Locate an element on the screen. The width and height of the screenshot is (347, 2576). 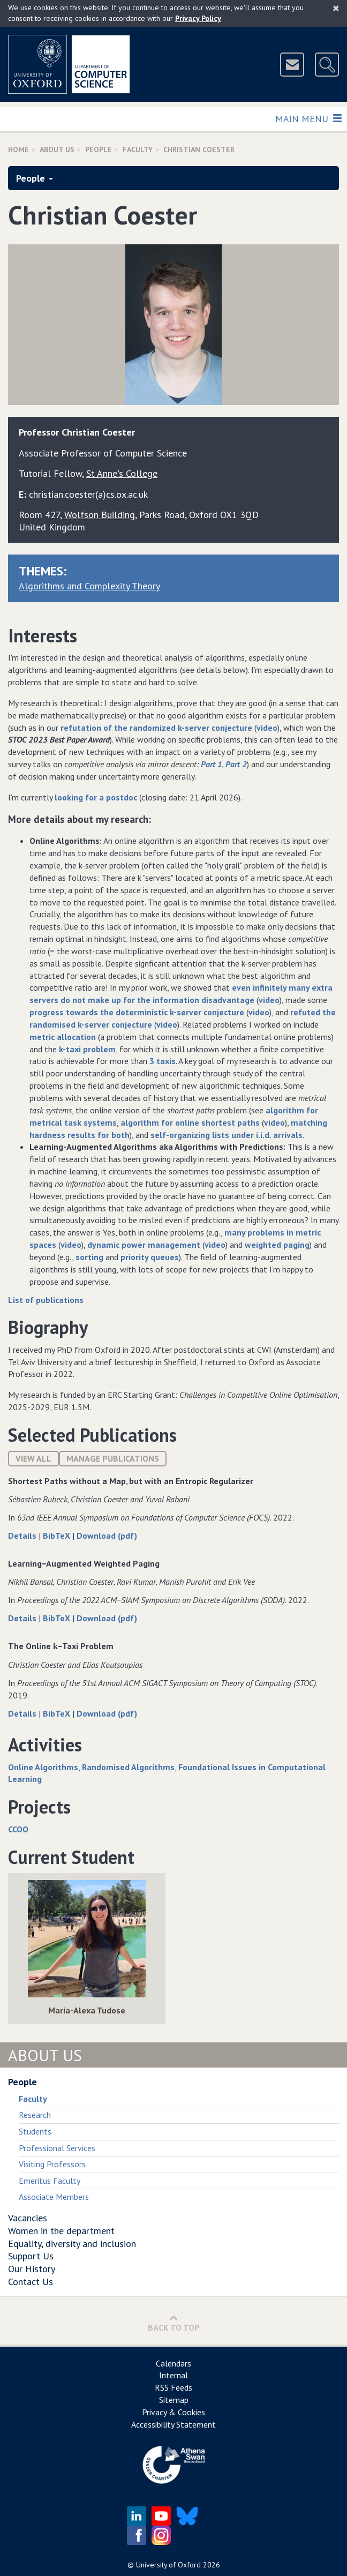
Emeritus Faculty is located at coordinates (49, 2180).